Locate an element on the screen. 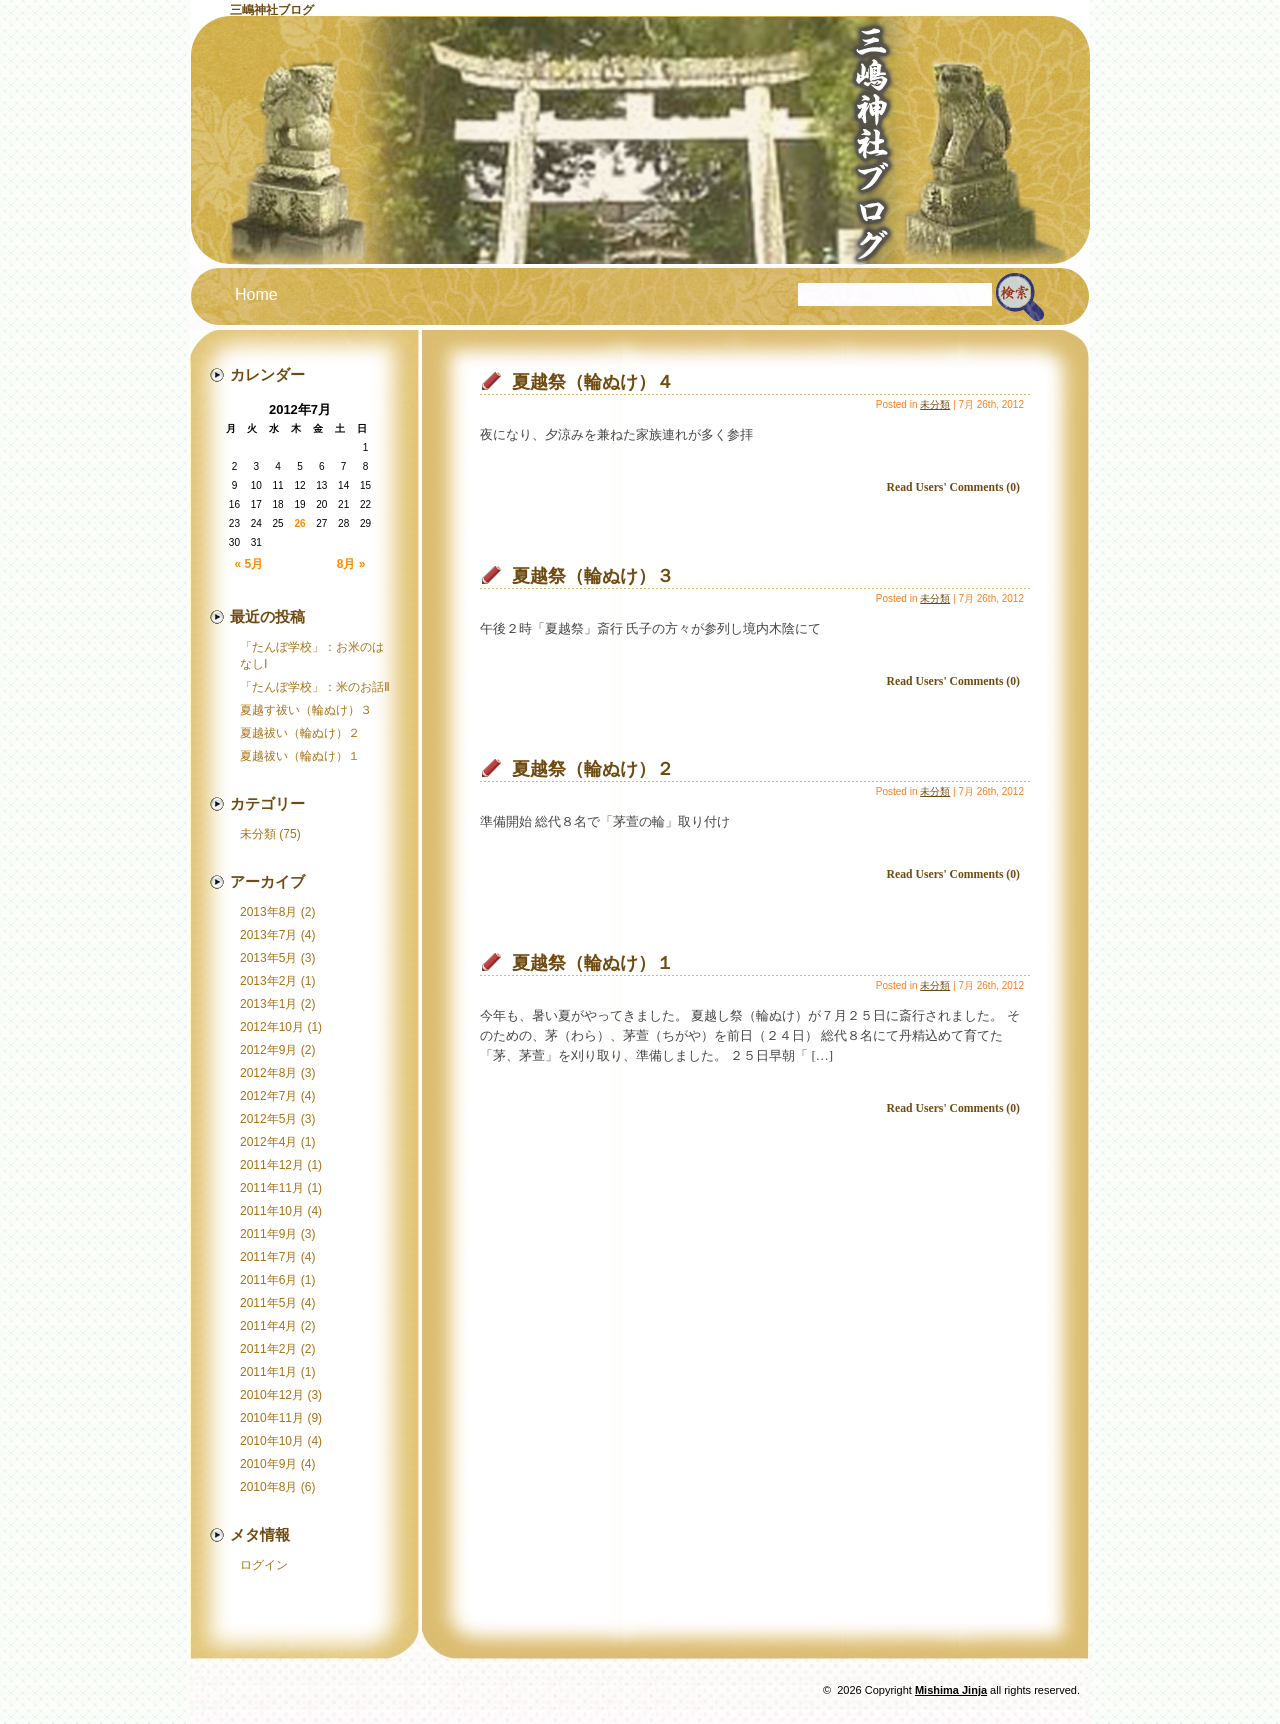 Image resolution: width=1280 pixels, height=1724 pixels. 2011年11月 is located at coordinates (272, 1188).